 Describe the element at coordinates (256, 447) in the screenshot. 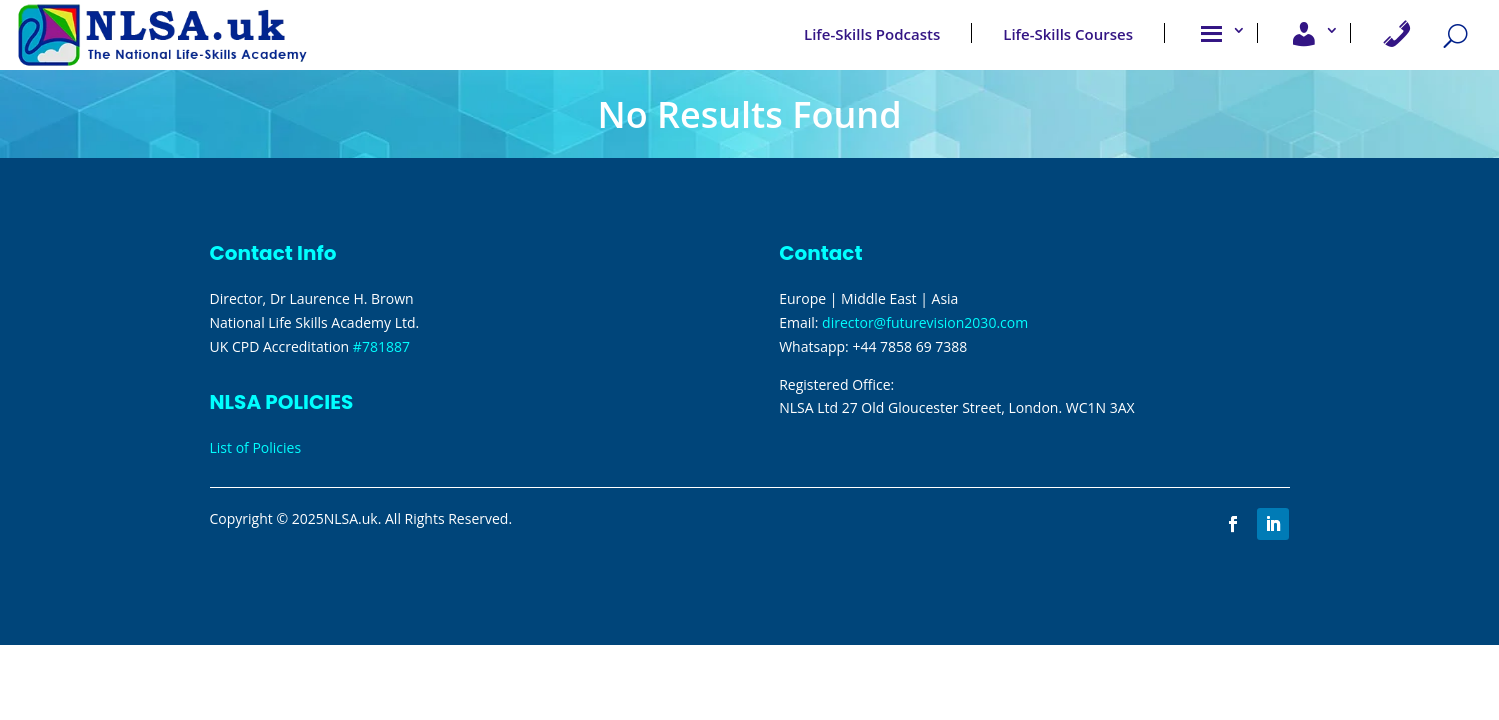

I see `List of Policies` at that location.